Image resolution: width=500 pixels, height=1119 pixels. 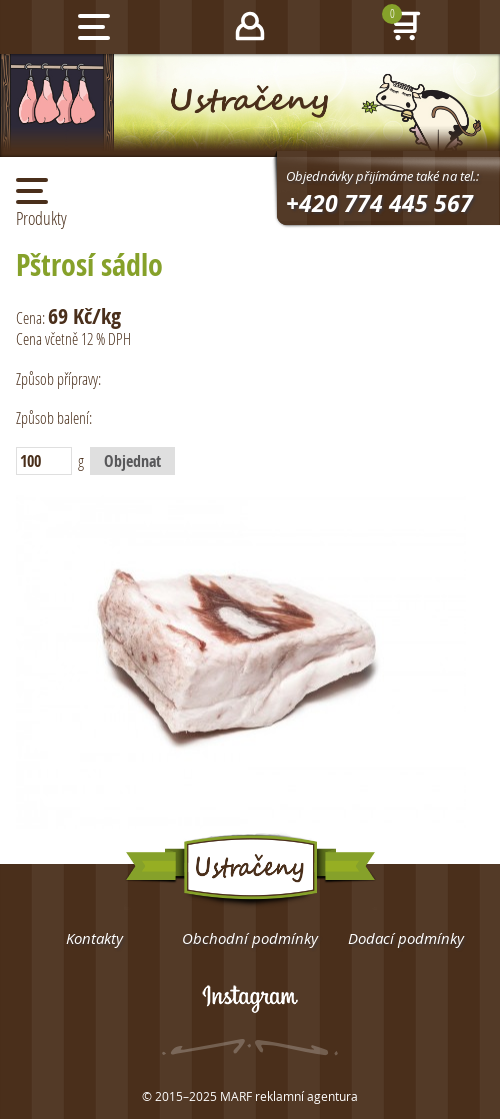 I want to click on Obchodní podmínky, so click(x=250, y=938).